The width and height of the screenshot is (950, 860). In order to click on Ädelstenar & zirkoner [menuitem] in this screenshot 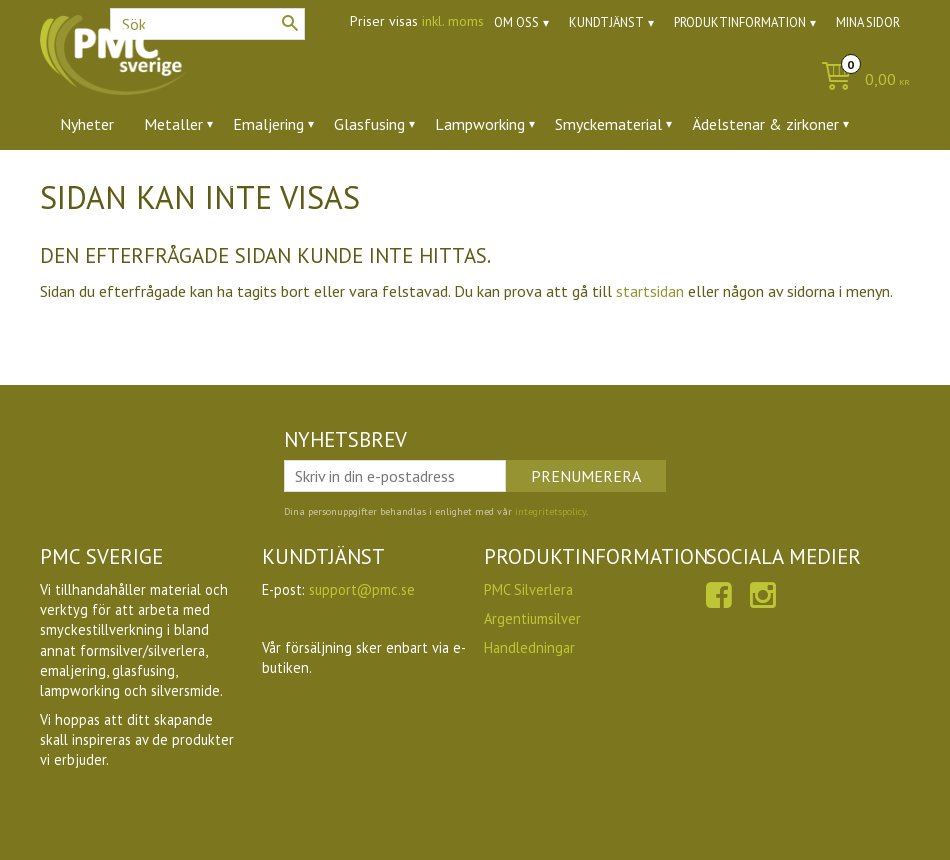, I will do `click(765, 124)`.